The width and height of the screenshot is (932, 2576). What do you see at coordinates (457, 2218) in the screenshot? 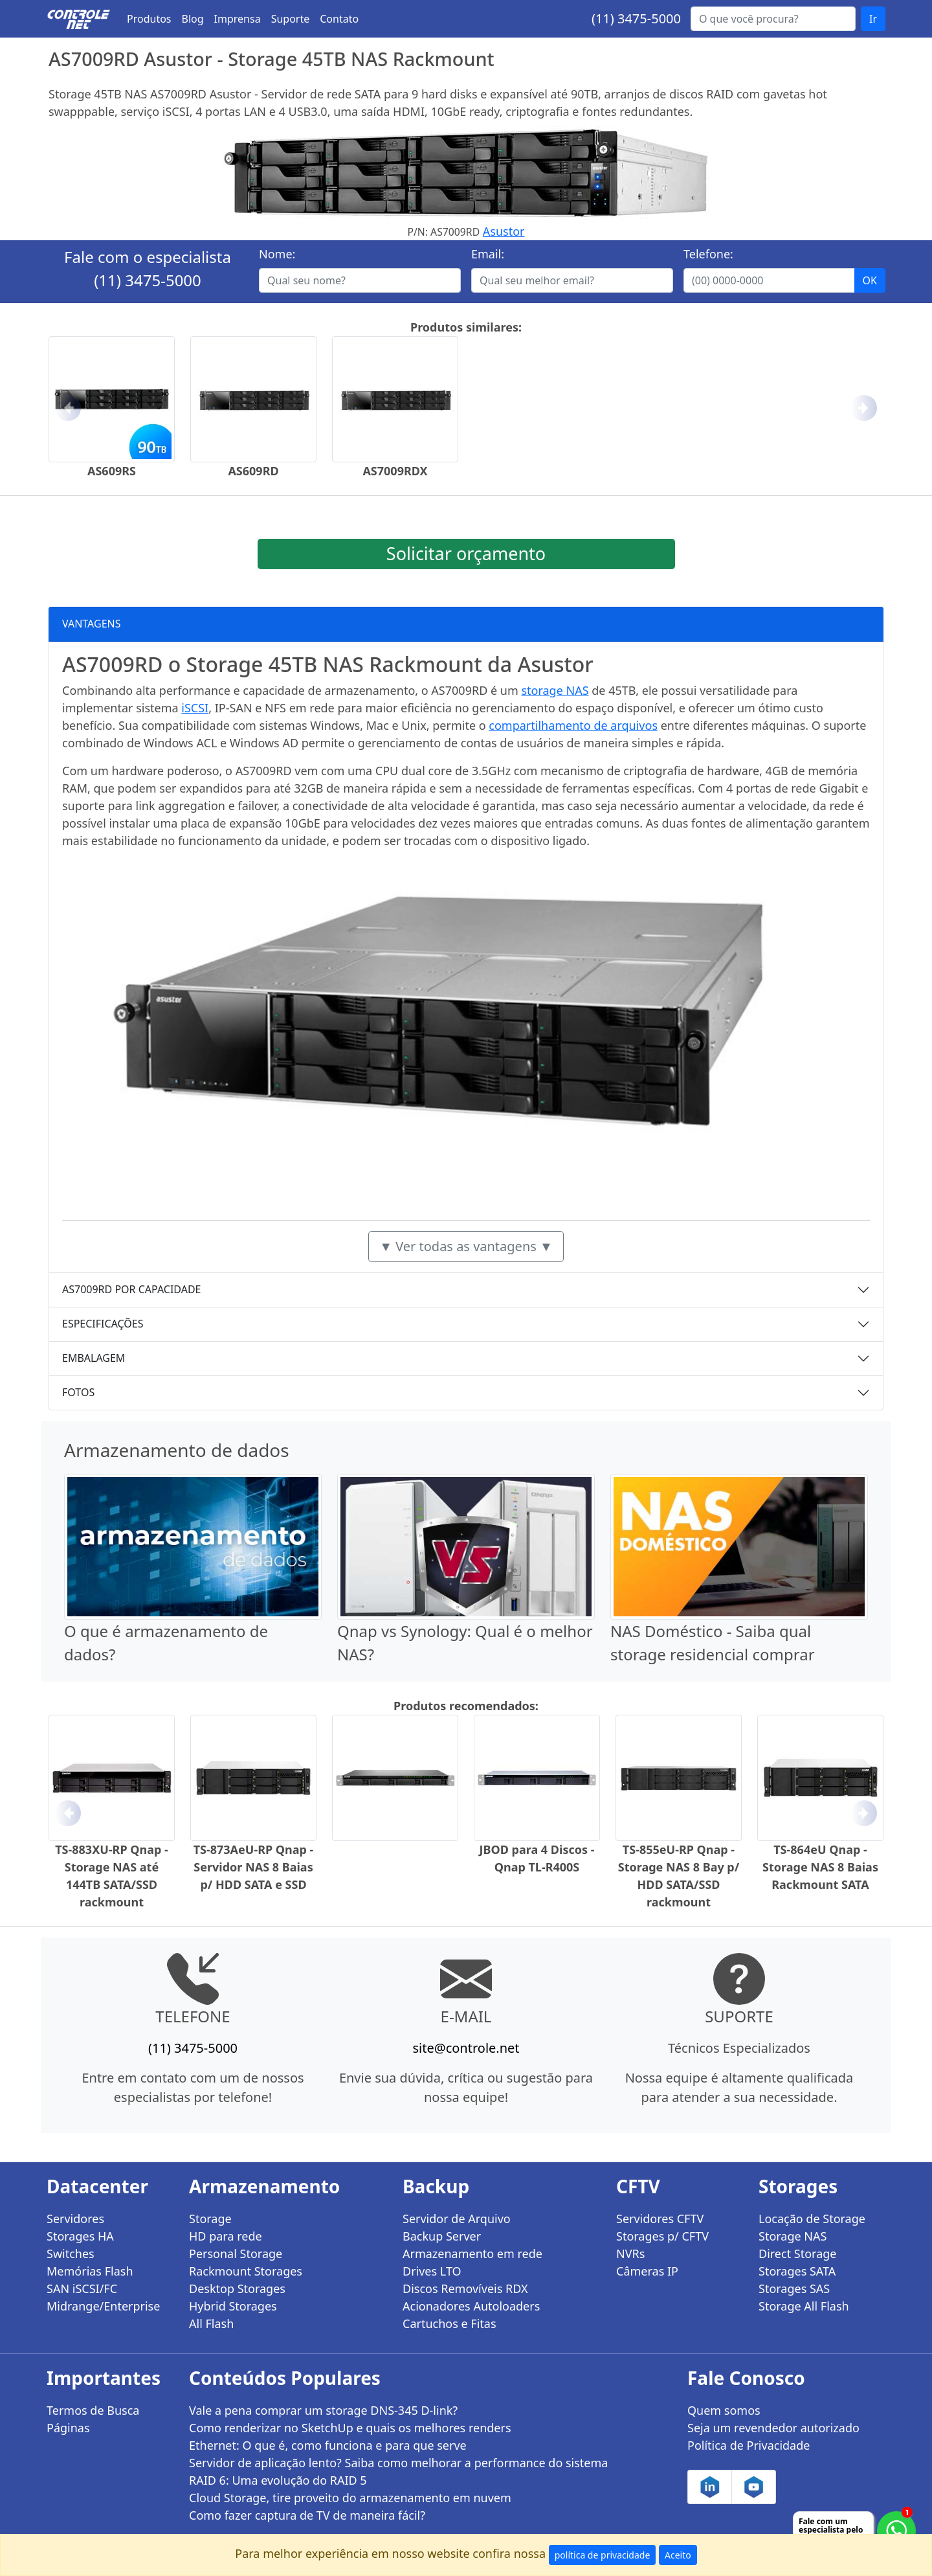
I see `Servidor de Arquivo` at bounding box center [457, 2218].